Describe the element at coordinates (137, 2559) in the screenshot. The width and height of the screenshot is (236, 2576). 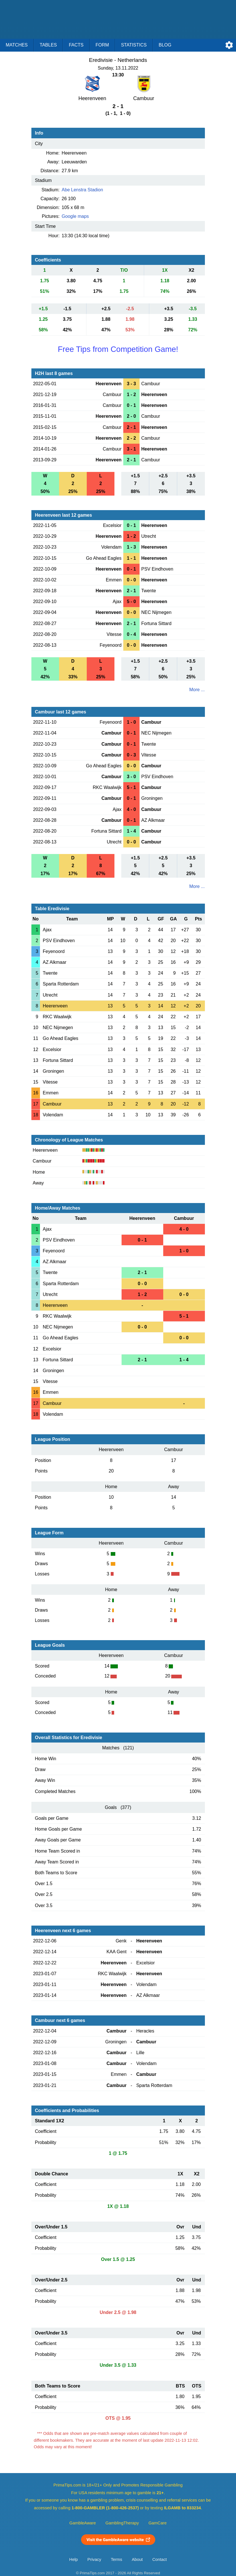
I see `About` at that location.